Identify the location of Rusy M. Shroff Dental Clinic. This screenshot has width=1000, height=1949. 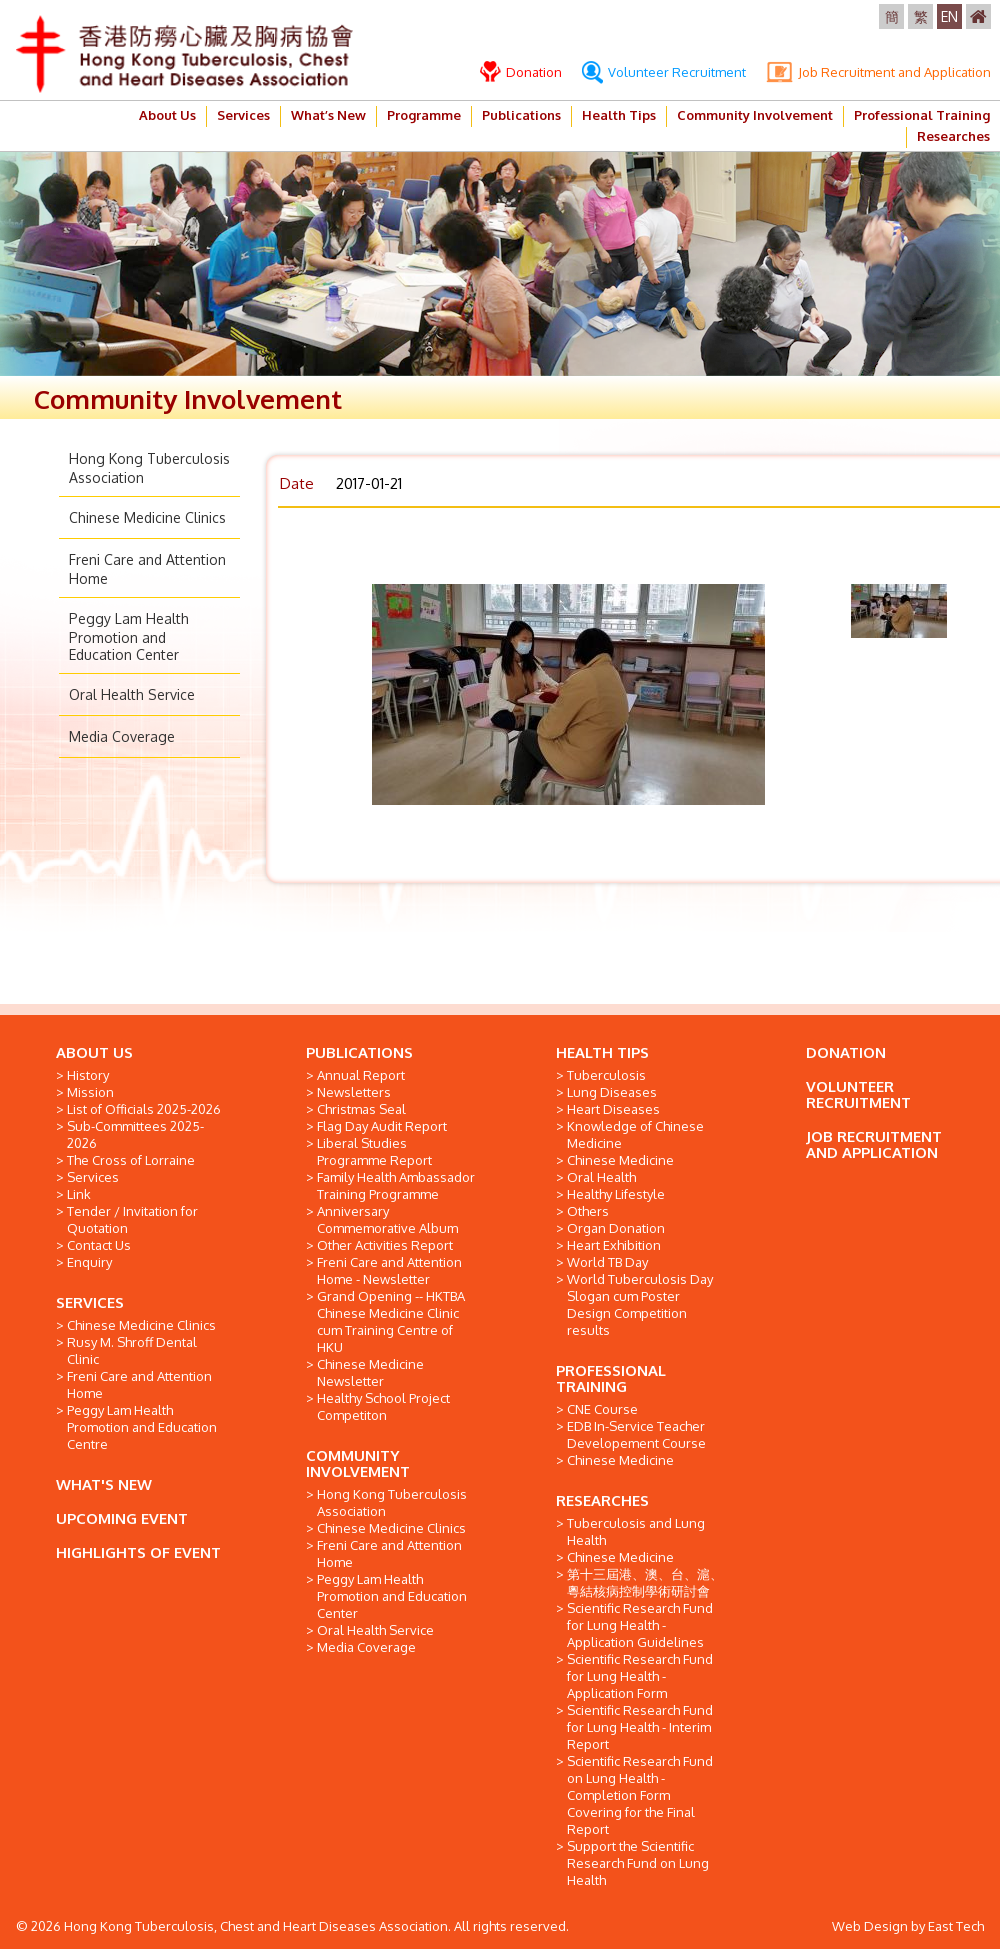
(132, 1350).